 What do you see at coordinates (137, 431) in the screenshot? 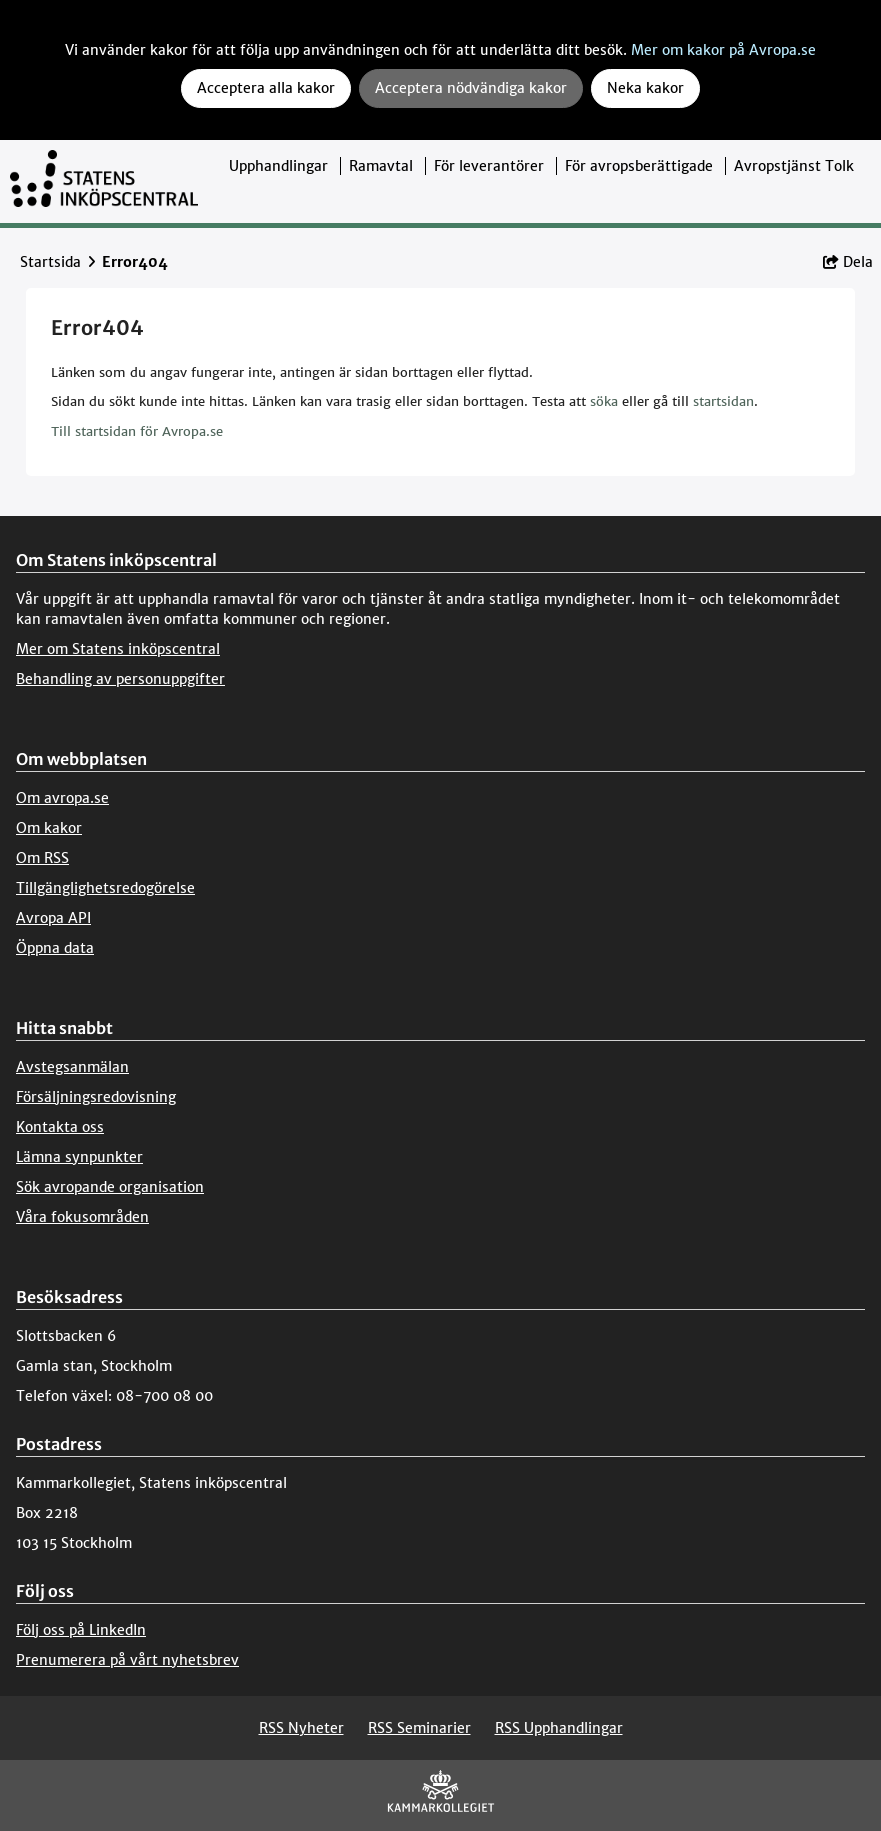
I see `Till startsidan för Avropa.se` at bounding box center [137, 431].